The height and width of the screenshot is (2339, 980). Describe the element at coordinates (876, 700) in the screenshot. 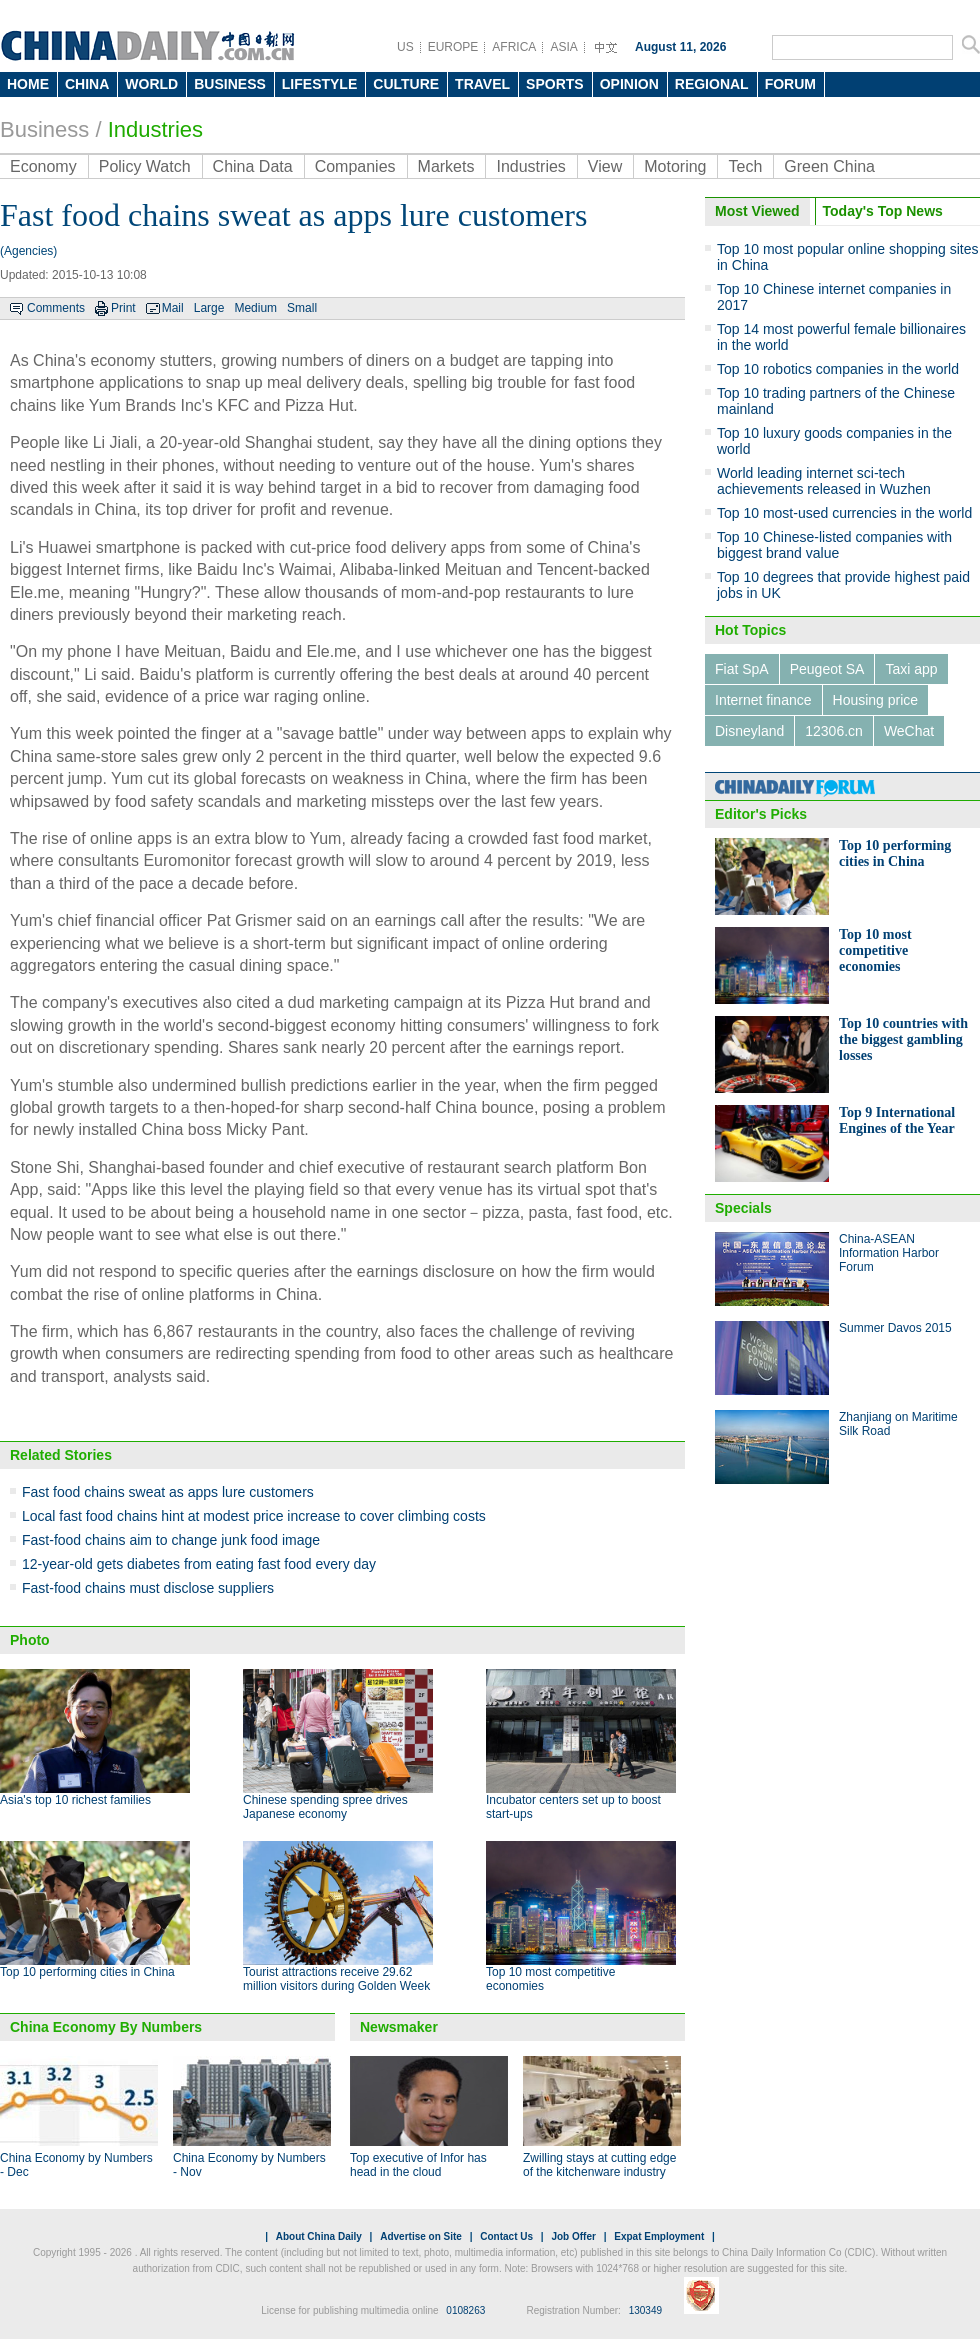

I see `Housing price` at that location.